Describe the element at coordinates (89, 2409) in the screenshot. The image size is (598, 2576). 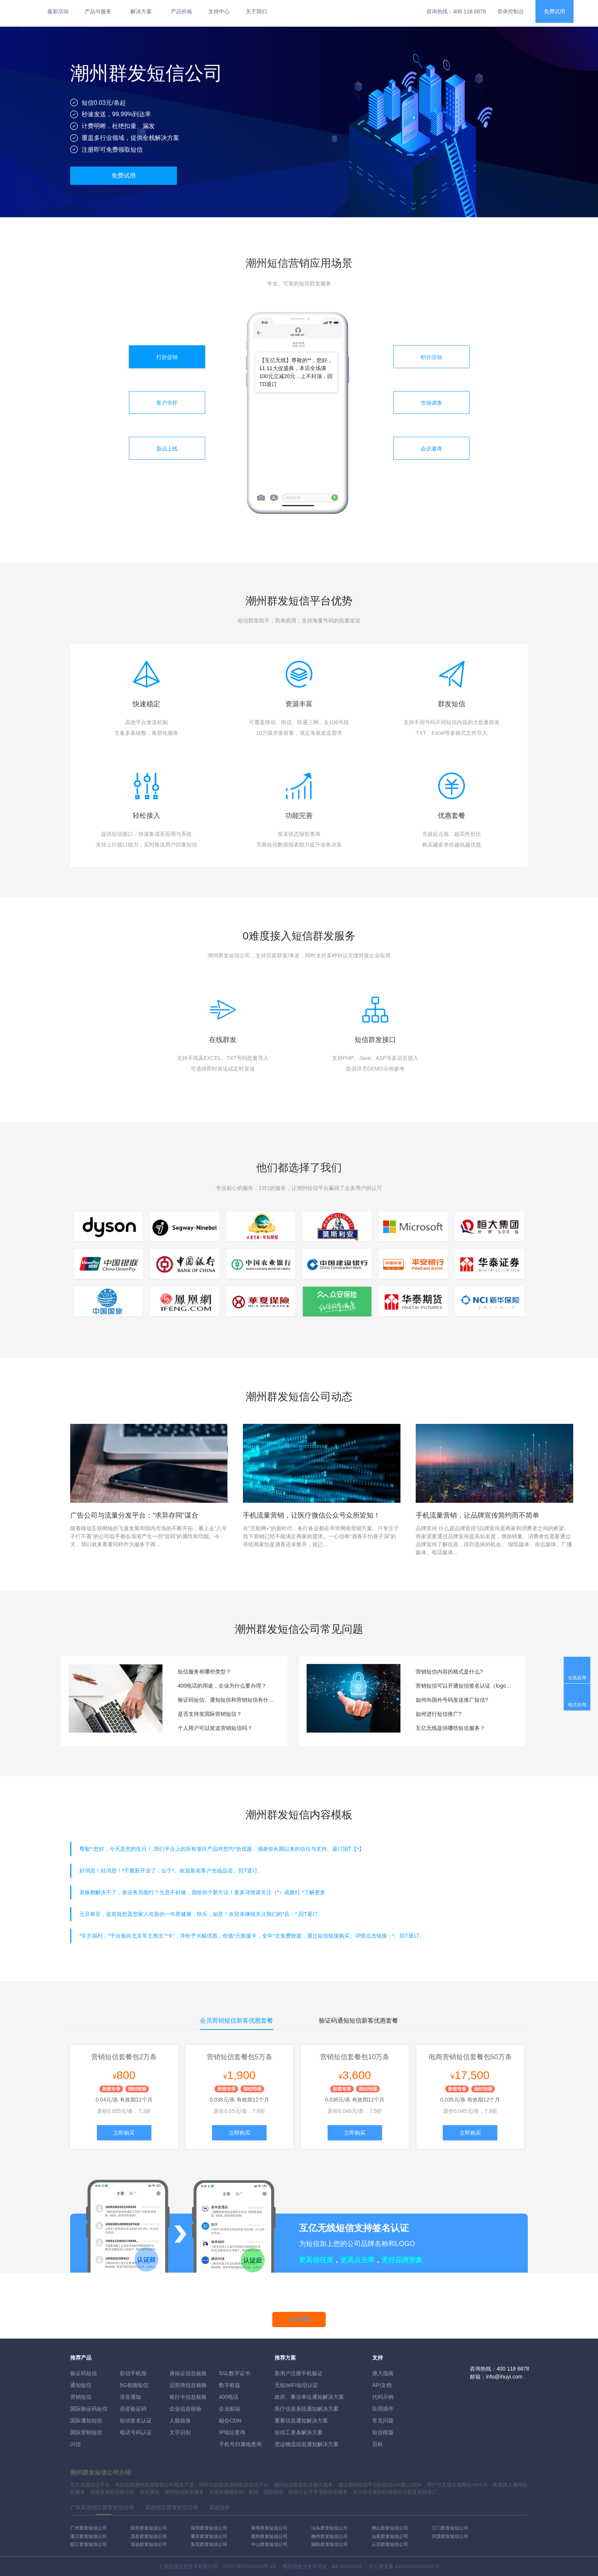
I see `国际验证码短信` at that location.